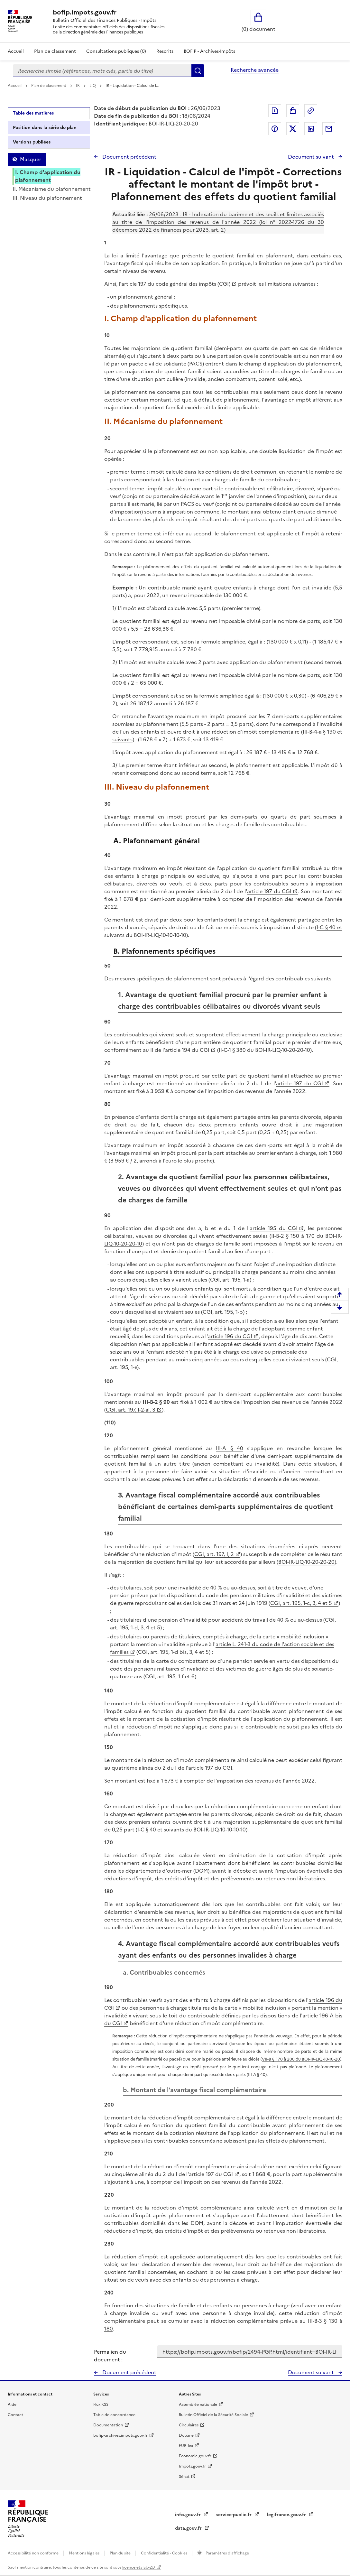  I want to click on bofip-archives.impots.gouv.fr [bofip-archives.impots.gouv.fr - nouvelle fenêtre], so click(120, 2435).